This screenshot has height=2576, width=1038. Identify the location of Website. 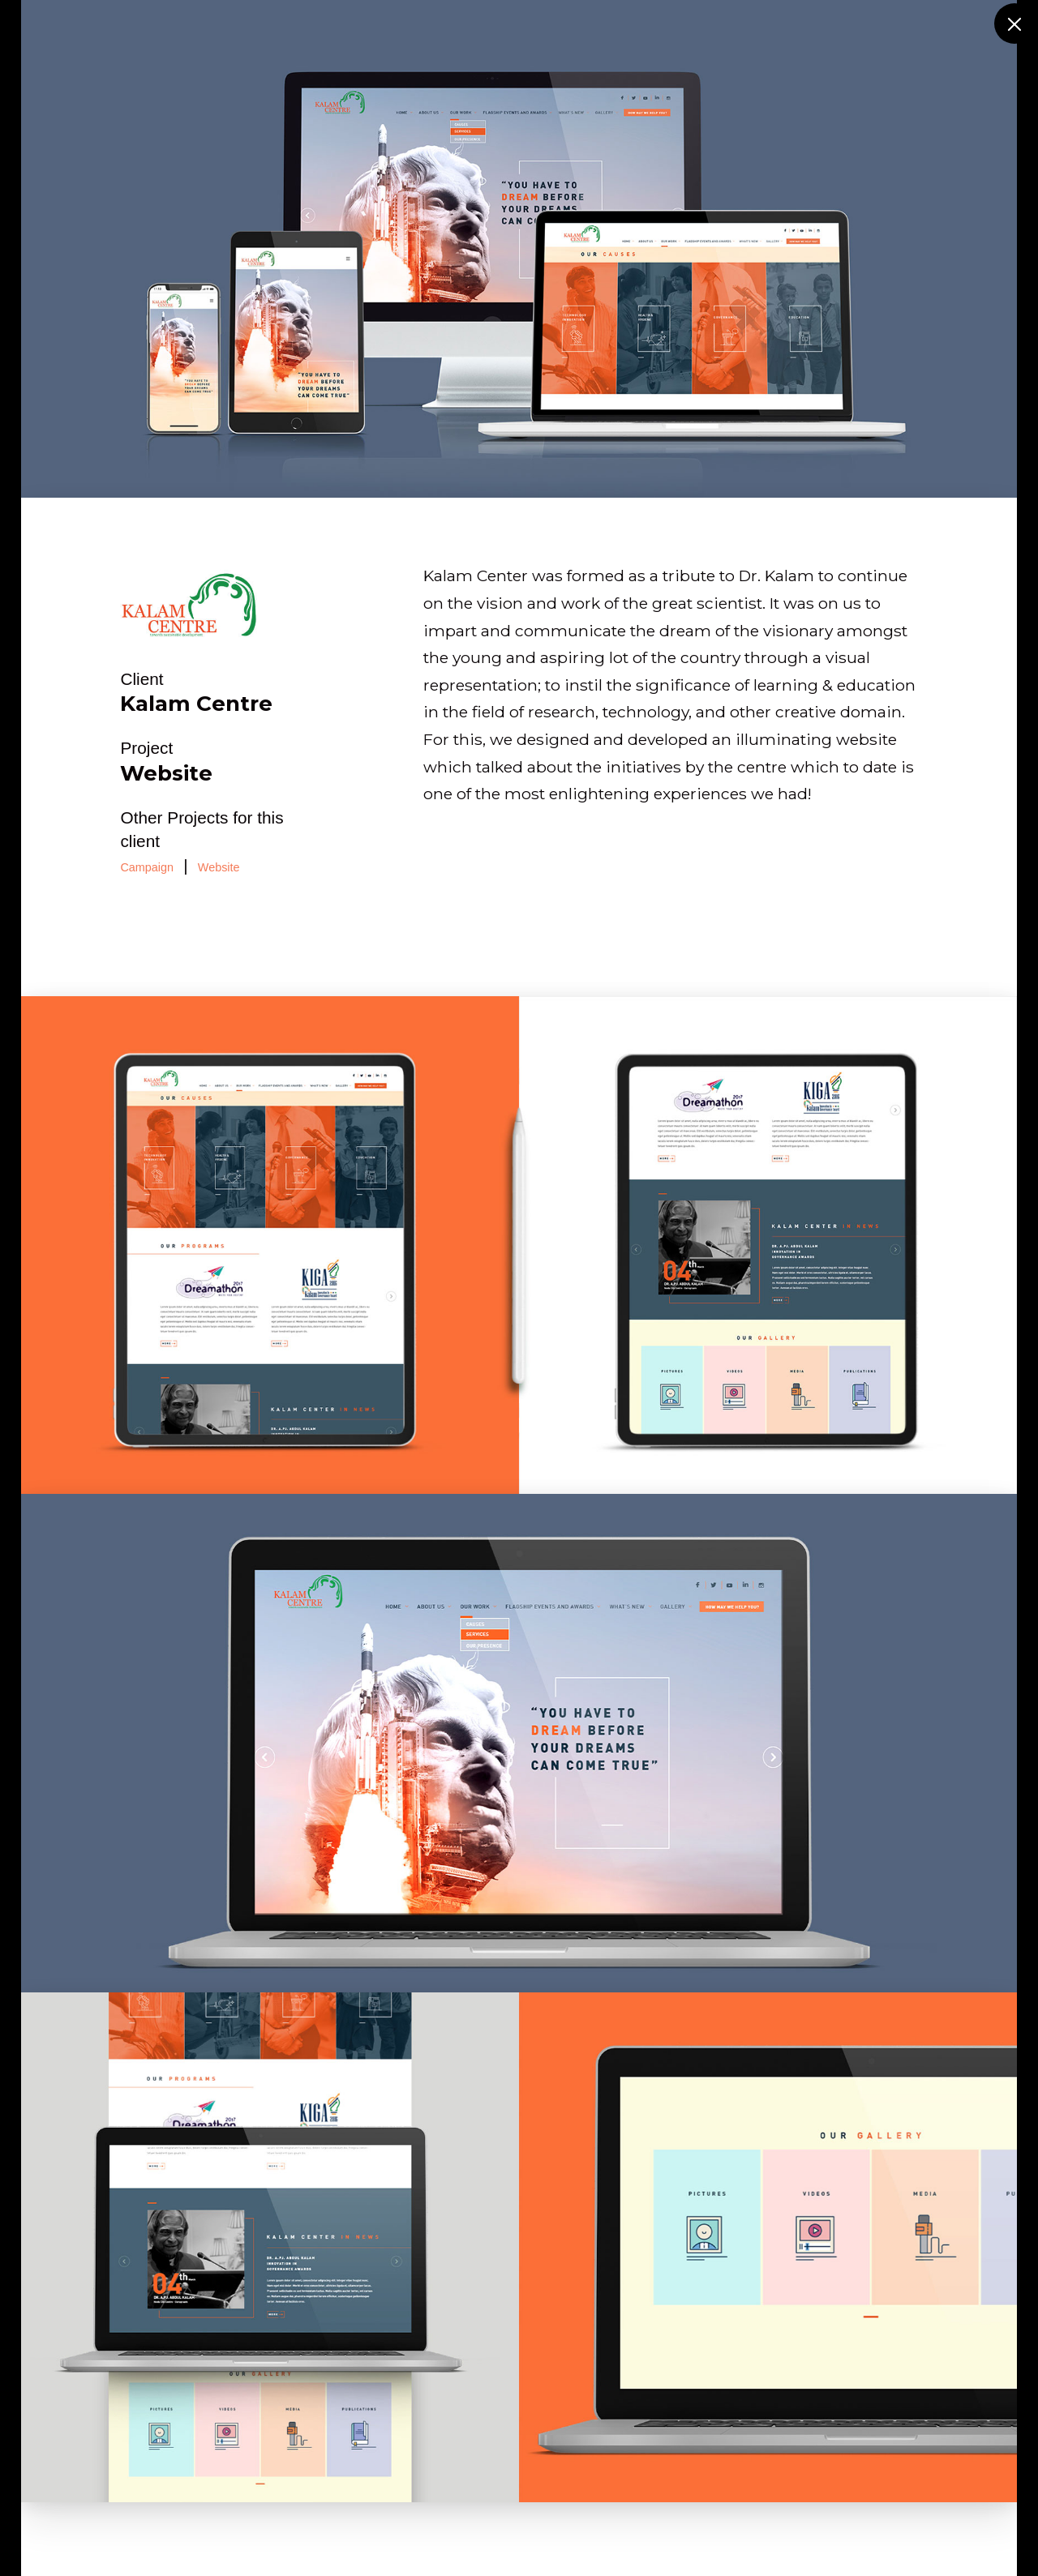
(219, 867).